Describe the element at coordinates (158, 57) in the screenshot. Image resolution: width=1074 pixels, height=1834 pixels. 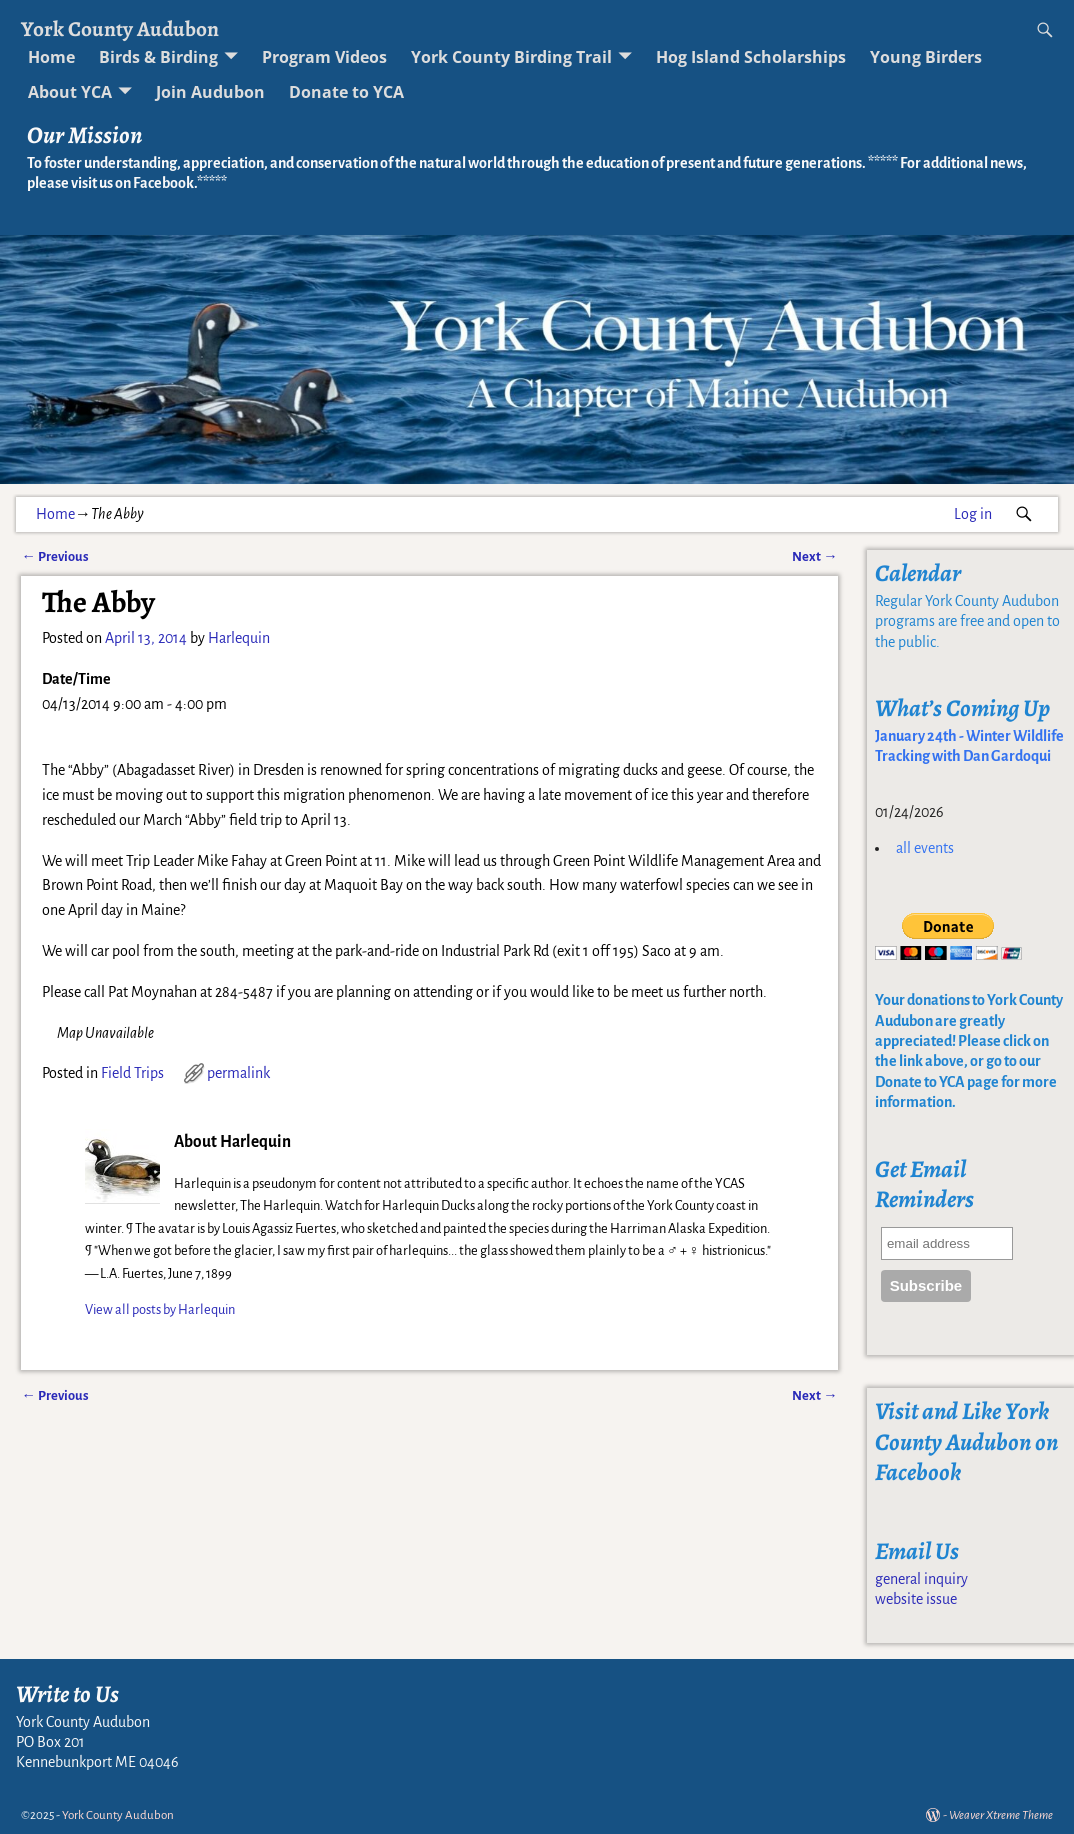
I see `Birds & Birding` at that location.